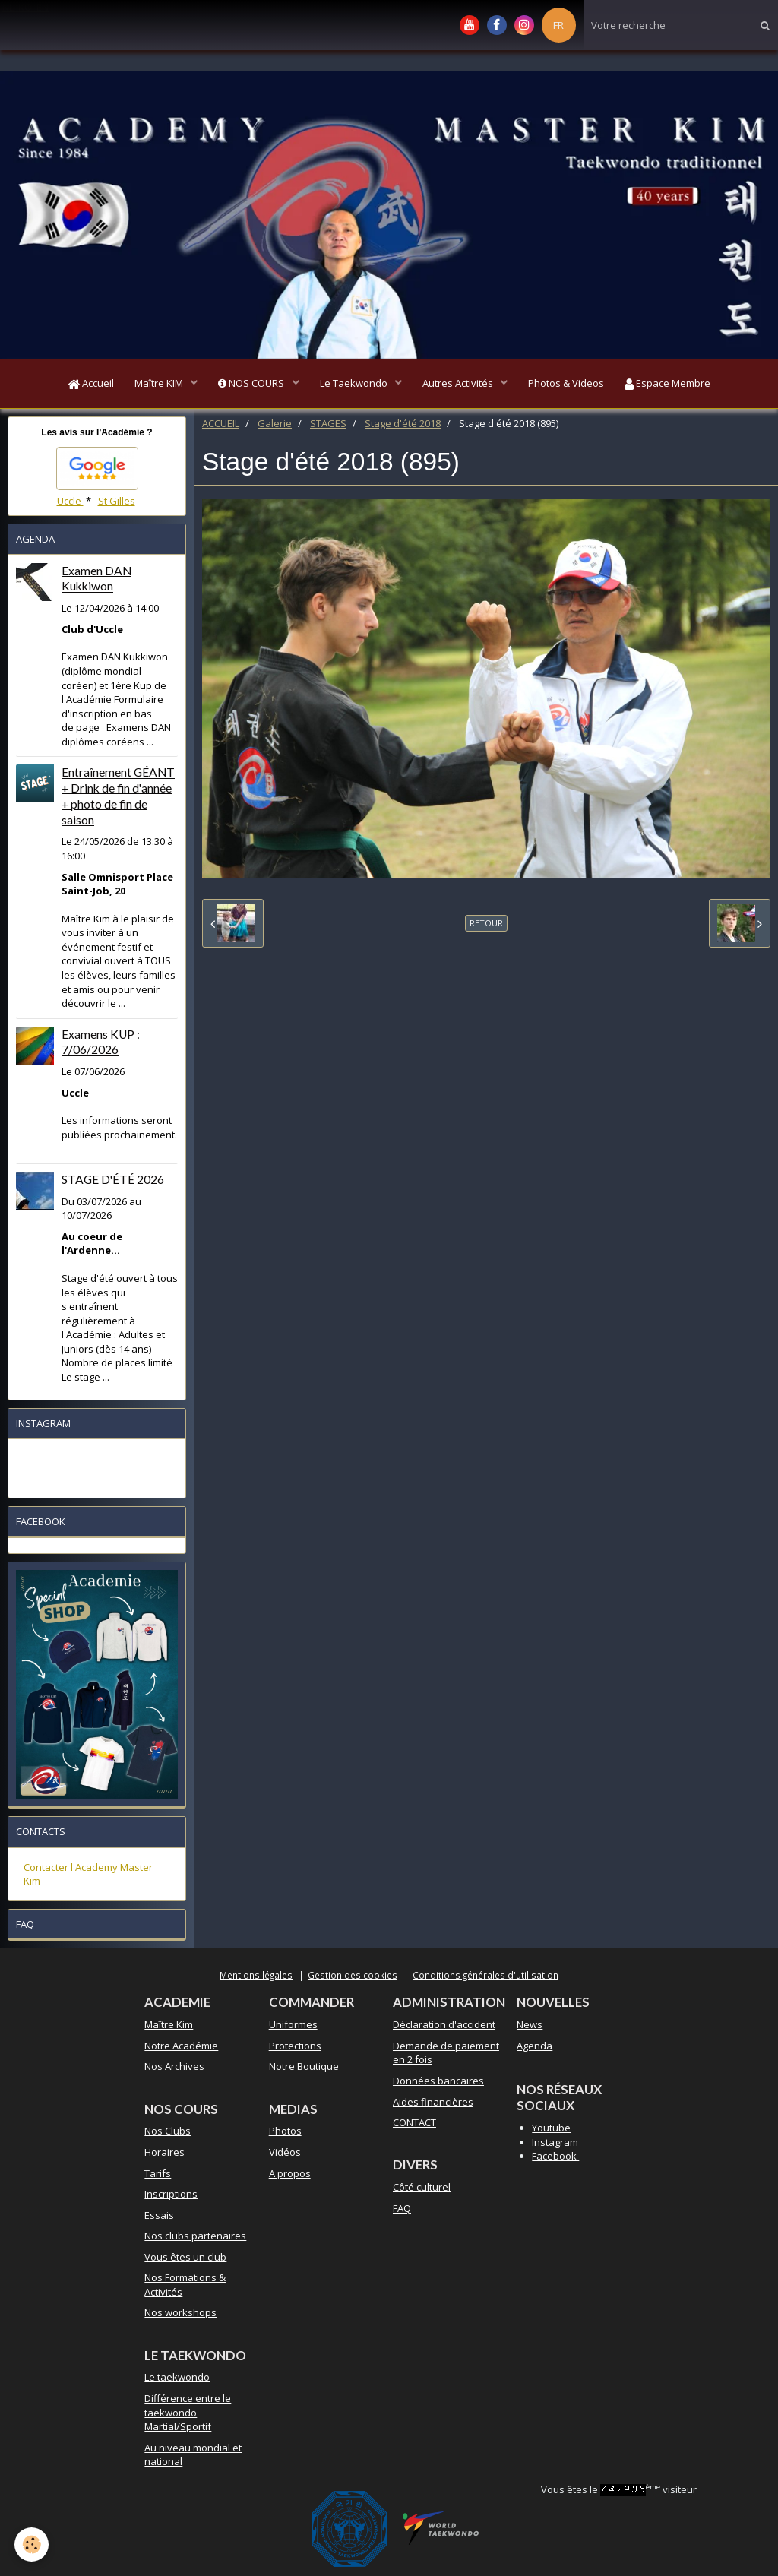 The height and width of the screenshot is (2576, 778). Describe the element at coordinates (558, 25) in the screenshot. I see `FR` at that location.